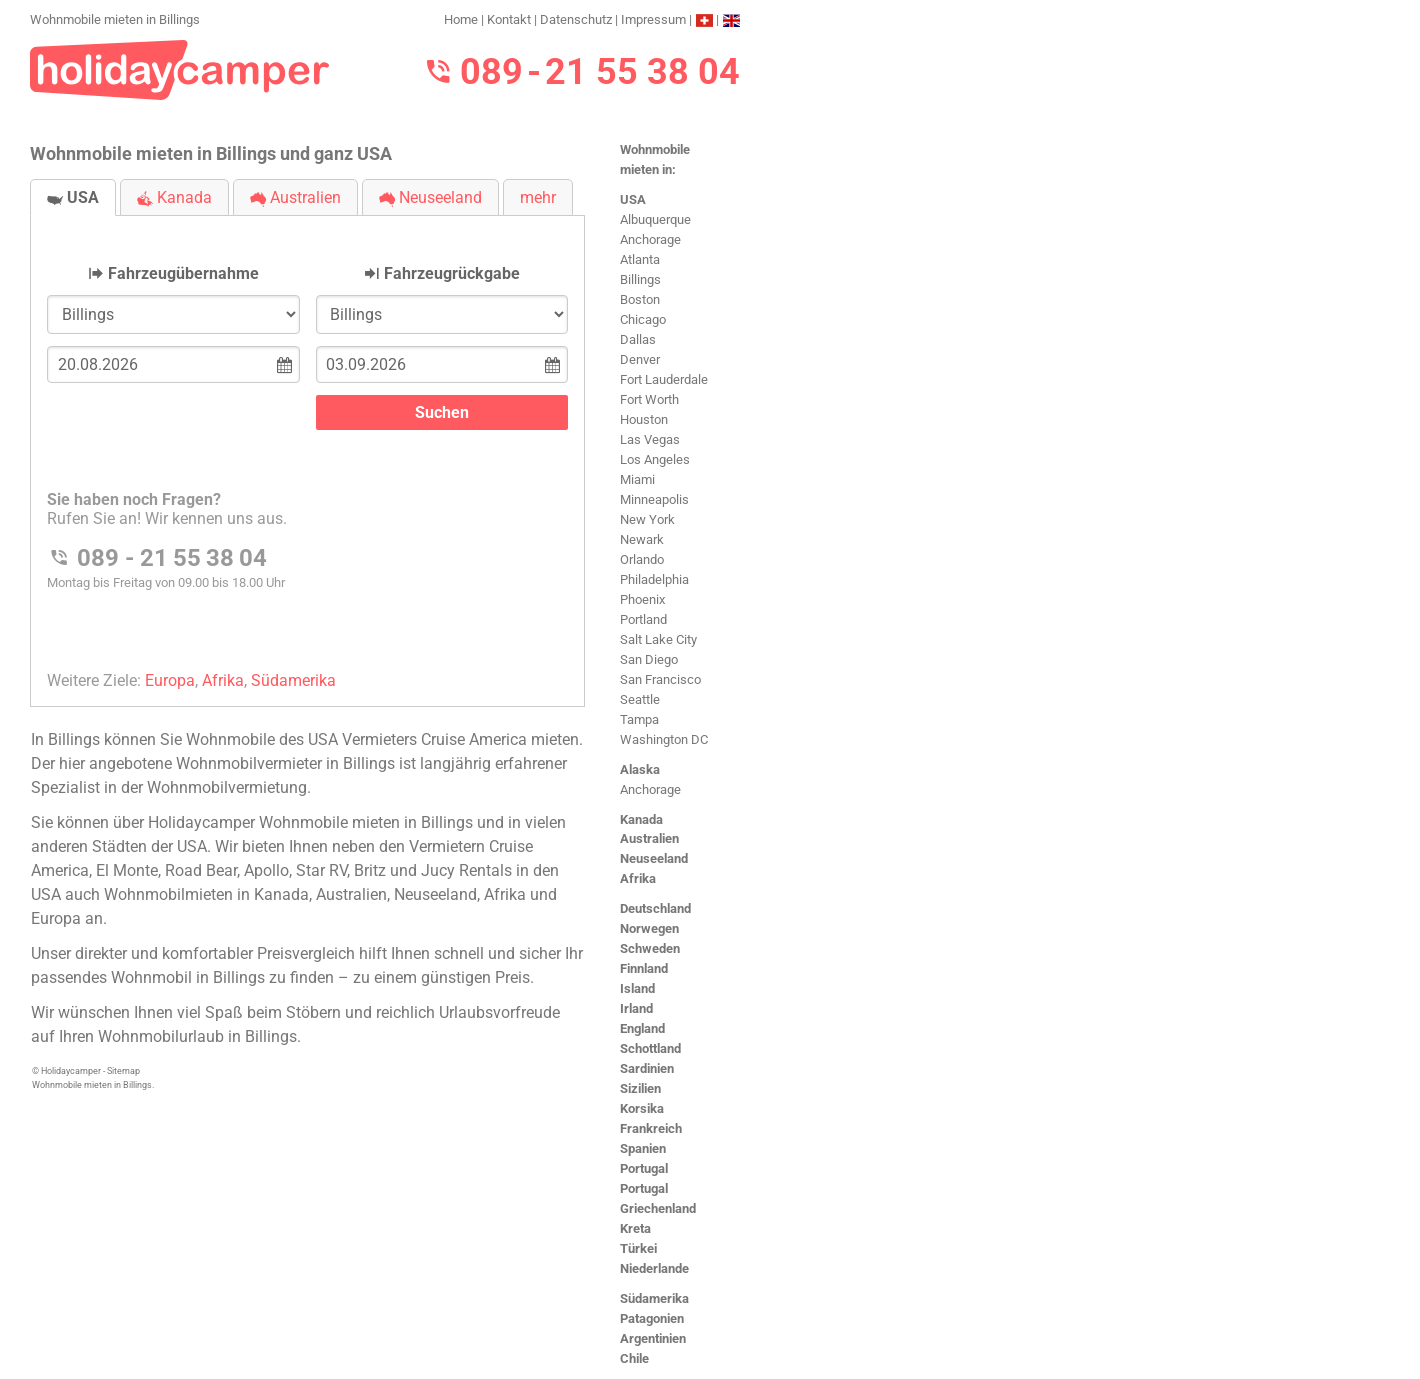  Describe the element at coordinates (658, 639) in the screenshot. I see `Salt Lake City` at that location.